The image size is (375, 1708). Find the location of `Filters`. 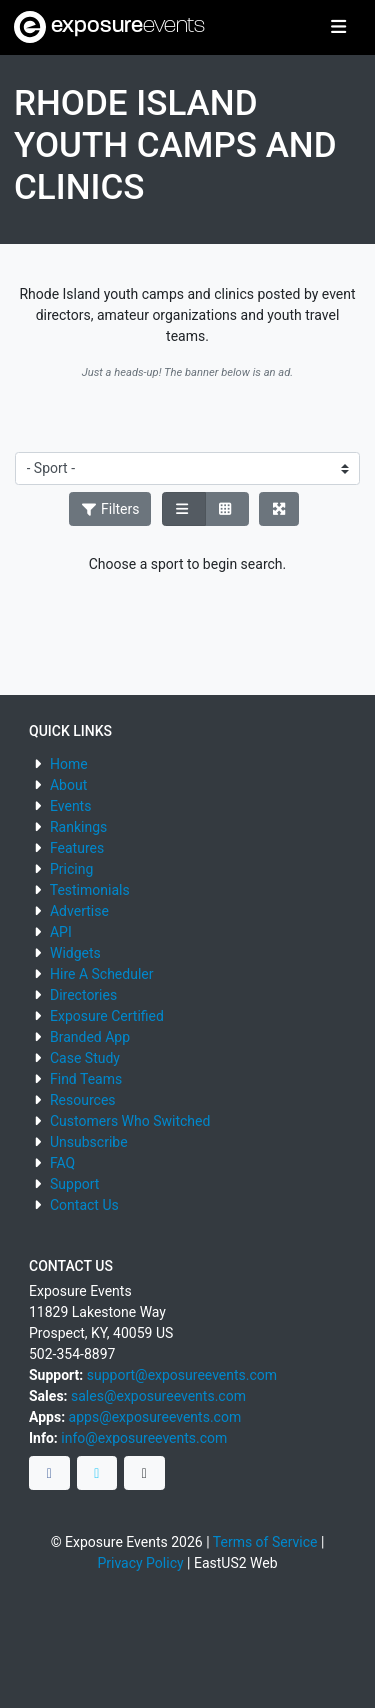

Filters is located at coordinates (110, 509).